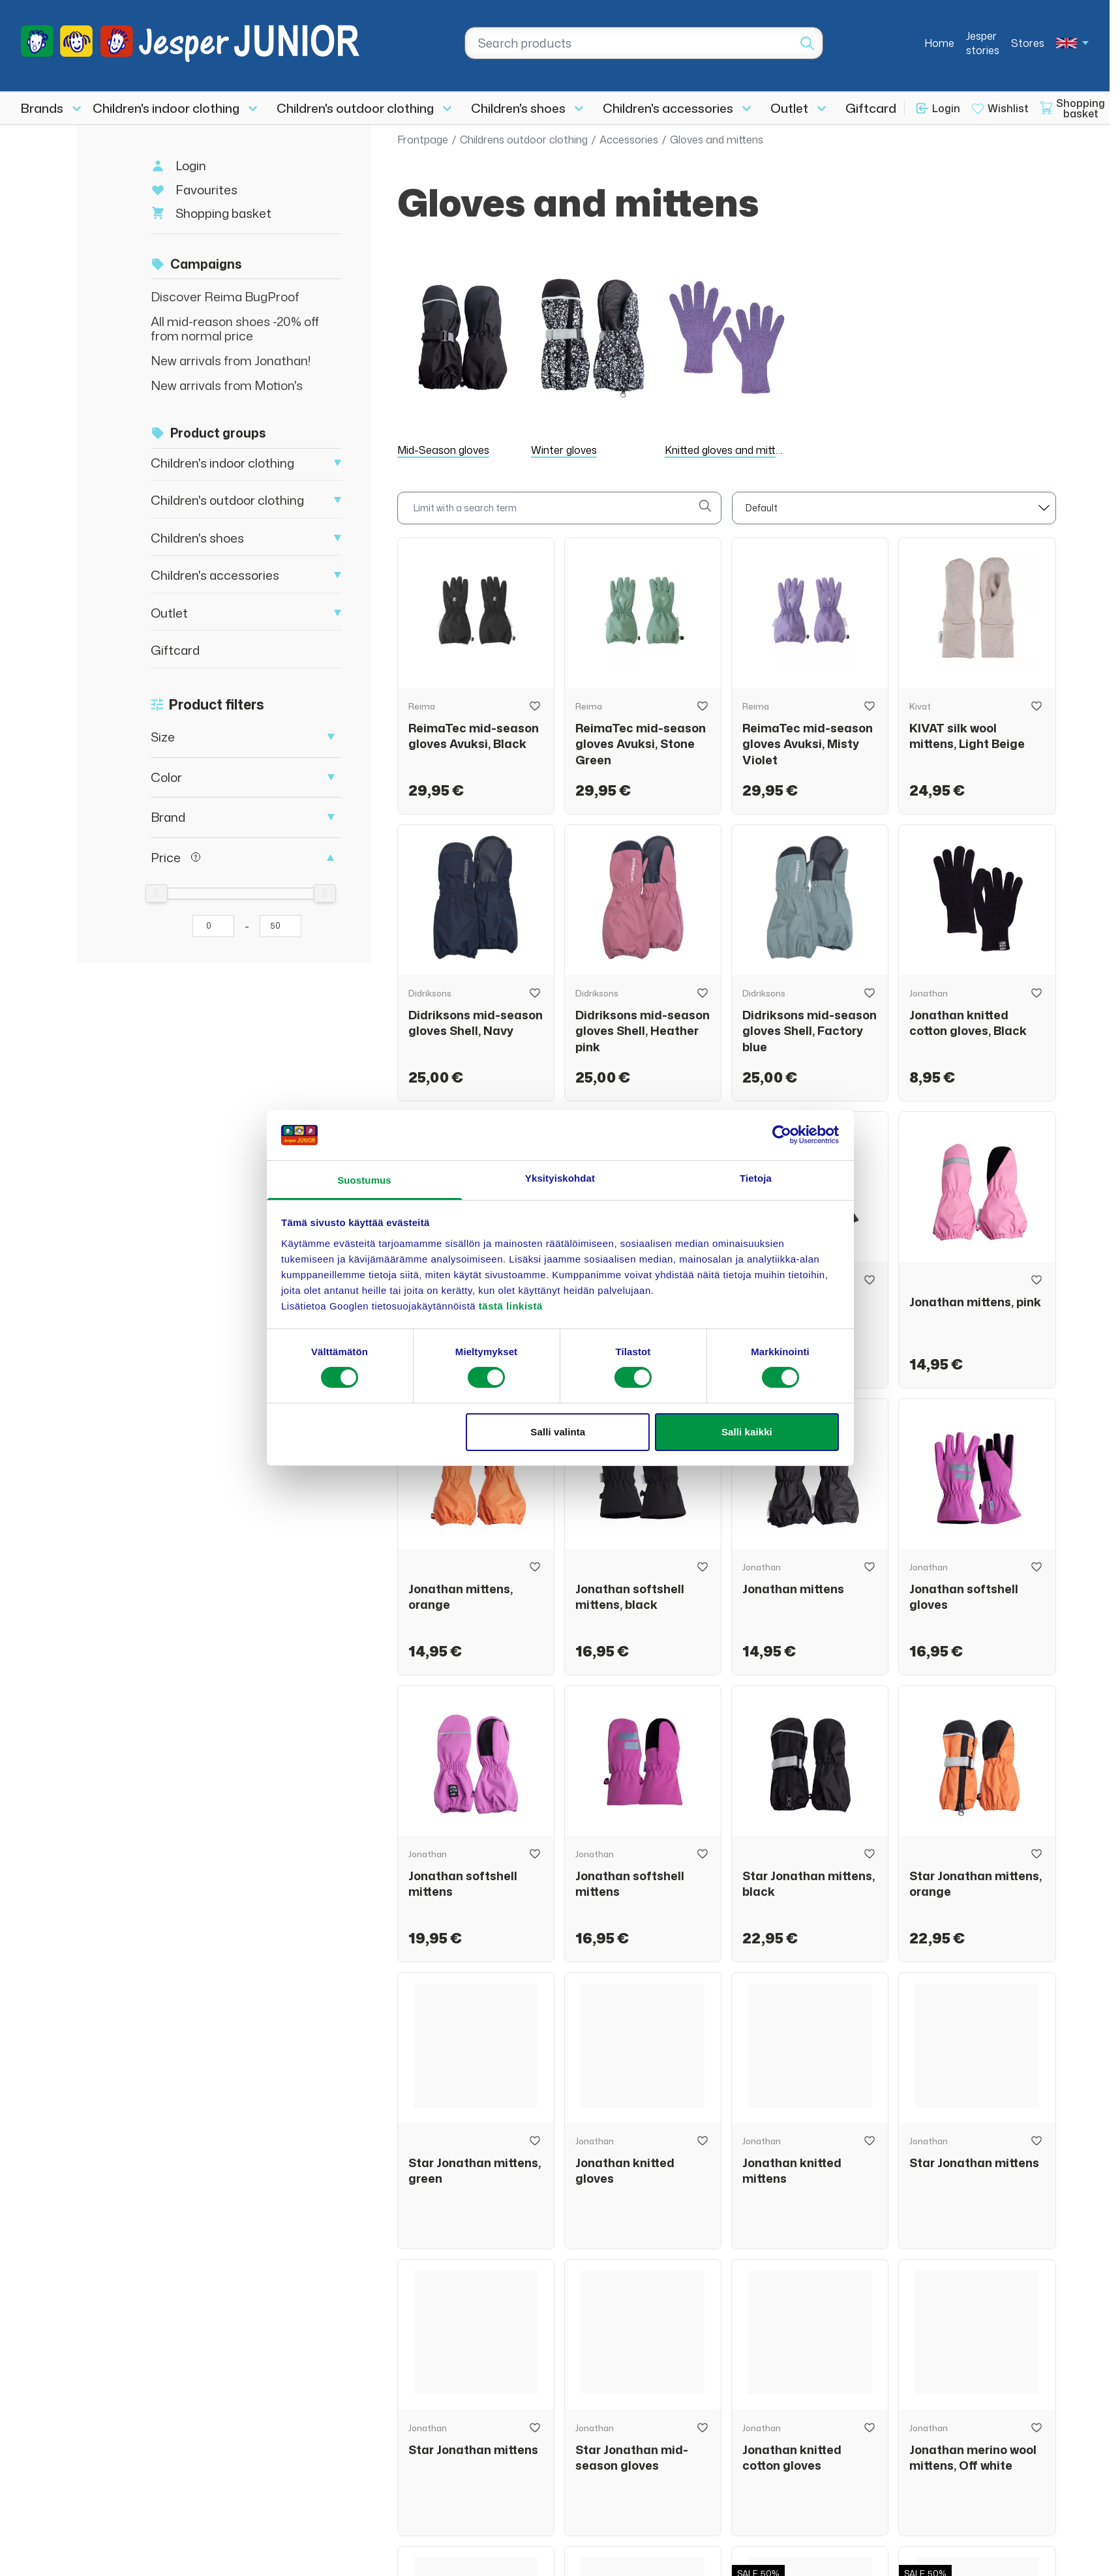  What do you see at coordinates (628, 139) in the screenshot?
I see `Accessories` at bounding box center [628, 139].